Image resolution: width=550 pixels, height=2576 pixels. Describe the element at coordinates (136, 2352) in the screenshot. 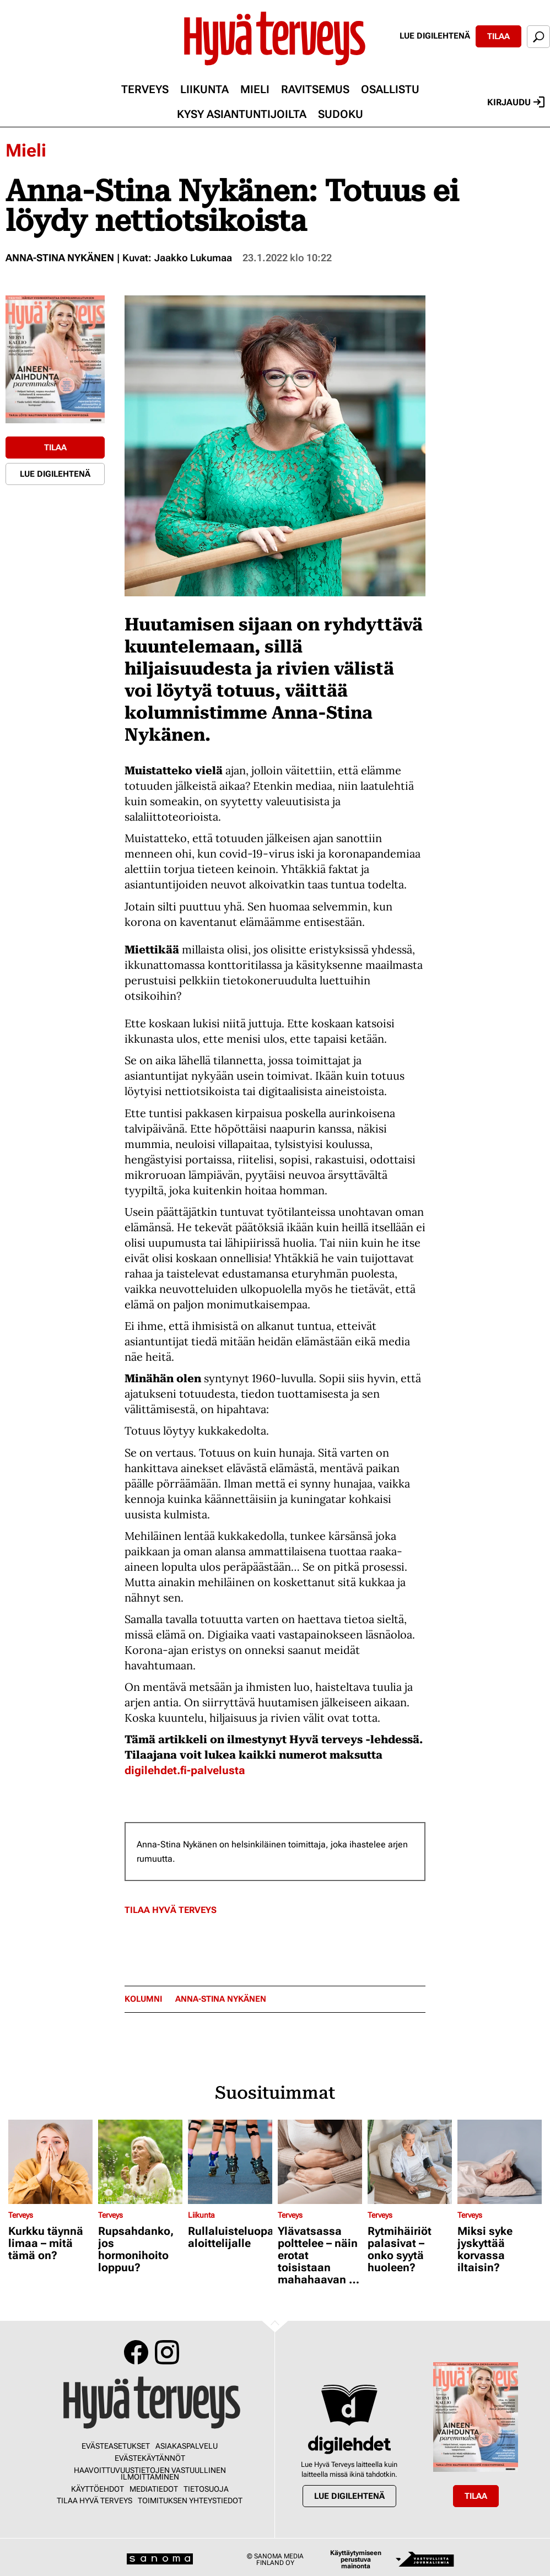

I see `Facebook` at that location.